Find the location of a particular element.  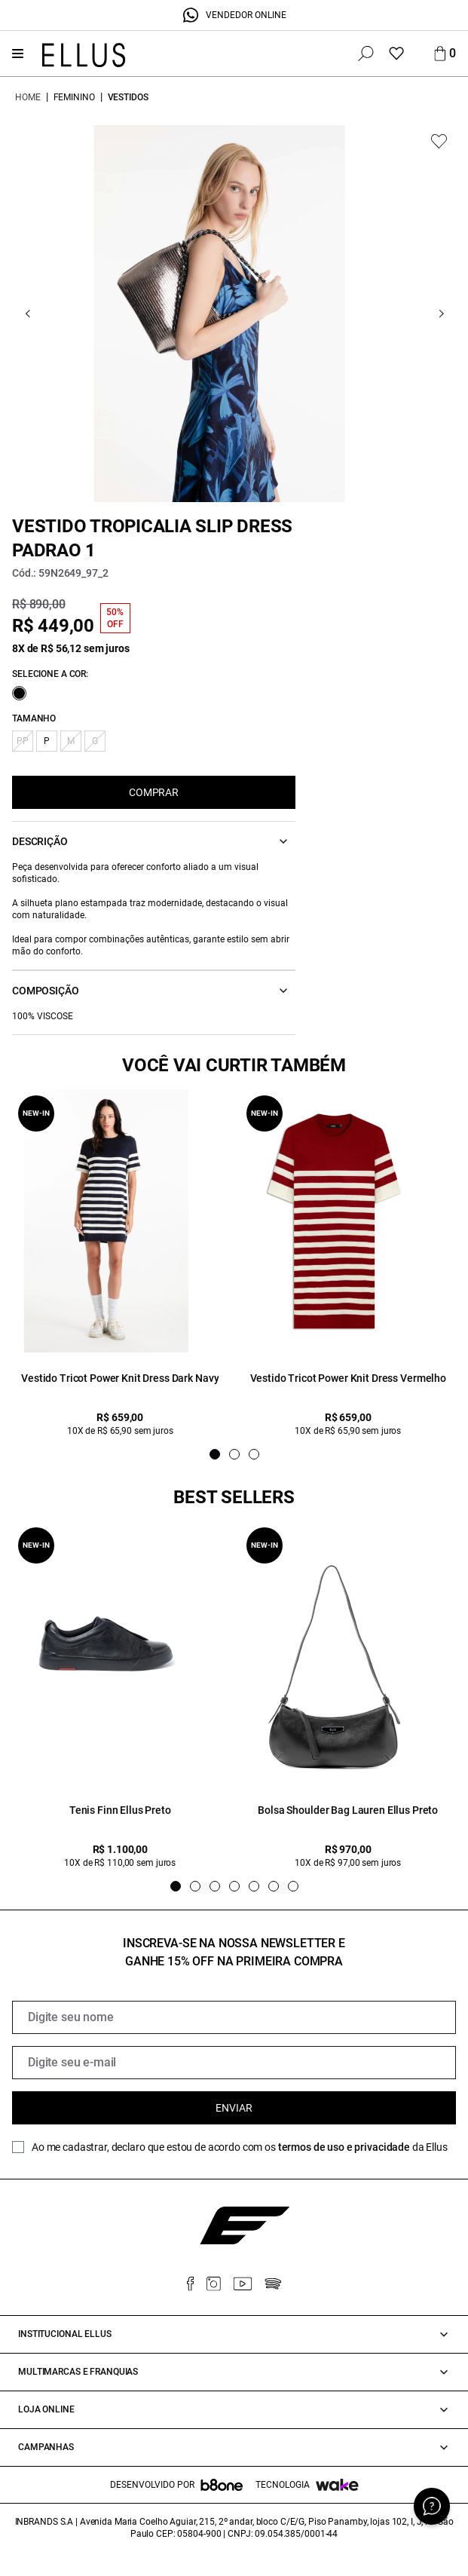

Home is located at coordinates (28, 97).